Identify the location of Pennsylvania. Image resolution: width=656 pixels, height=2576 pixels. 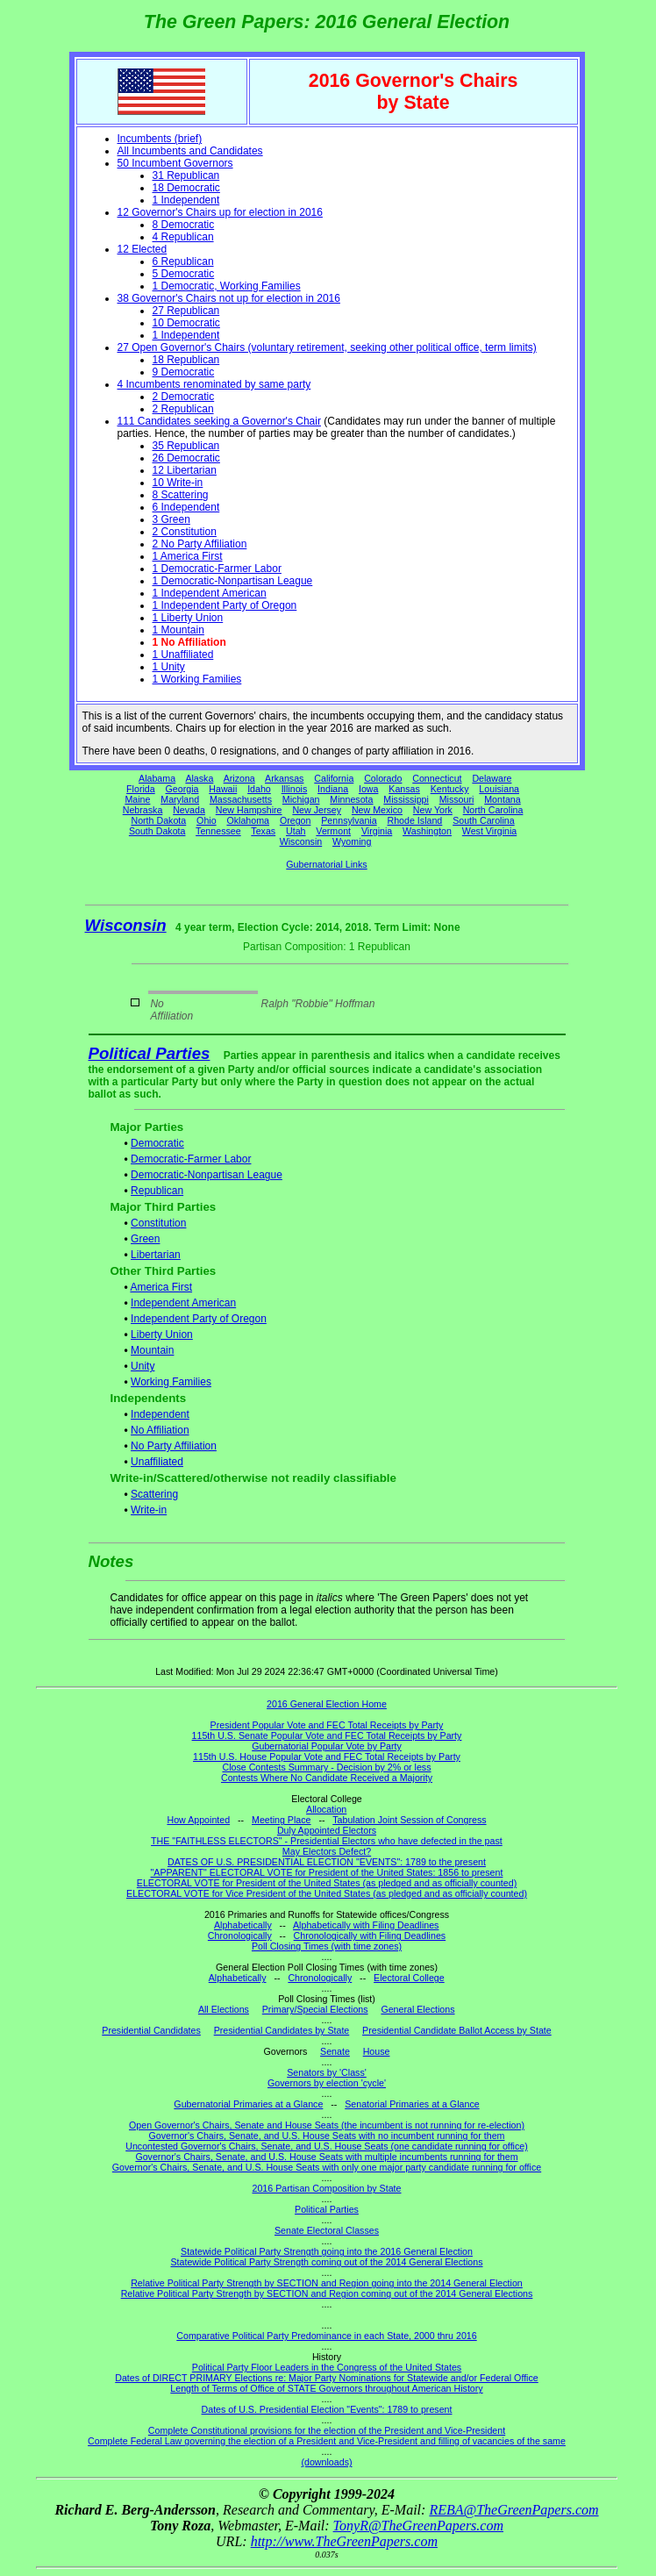
(348, 820).